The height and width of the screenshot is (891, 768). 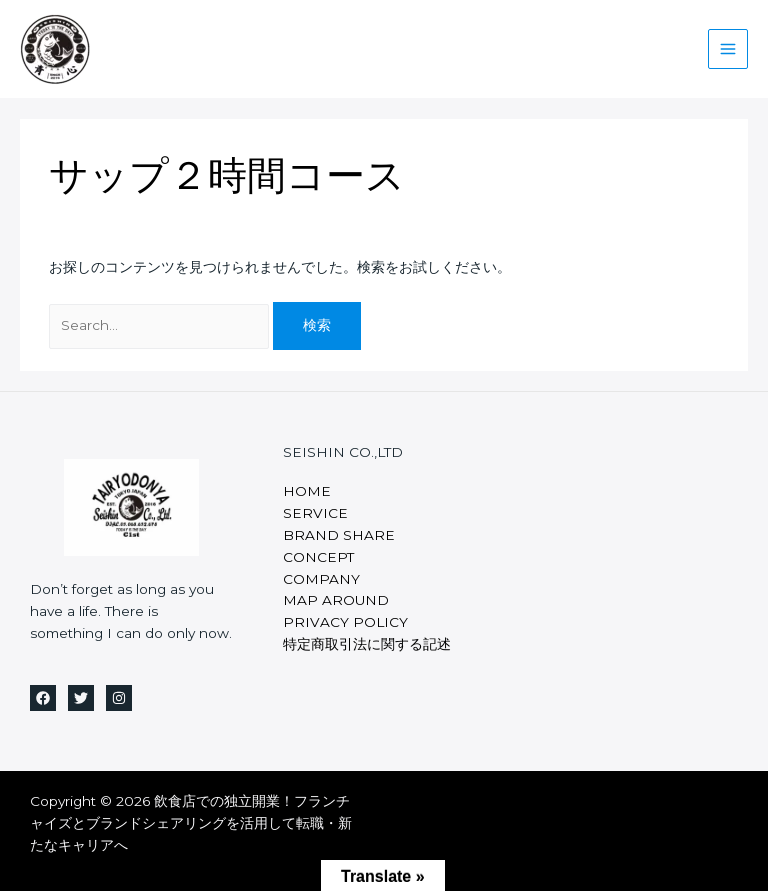 What do you see at coordinates (119, 698) in the screenshot?
I see `[Instagram]` at bounding box center [119, 698].